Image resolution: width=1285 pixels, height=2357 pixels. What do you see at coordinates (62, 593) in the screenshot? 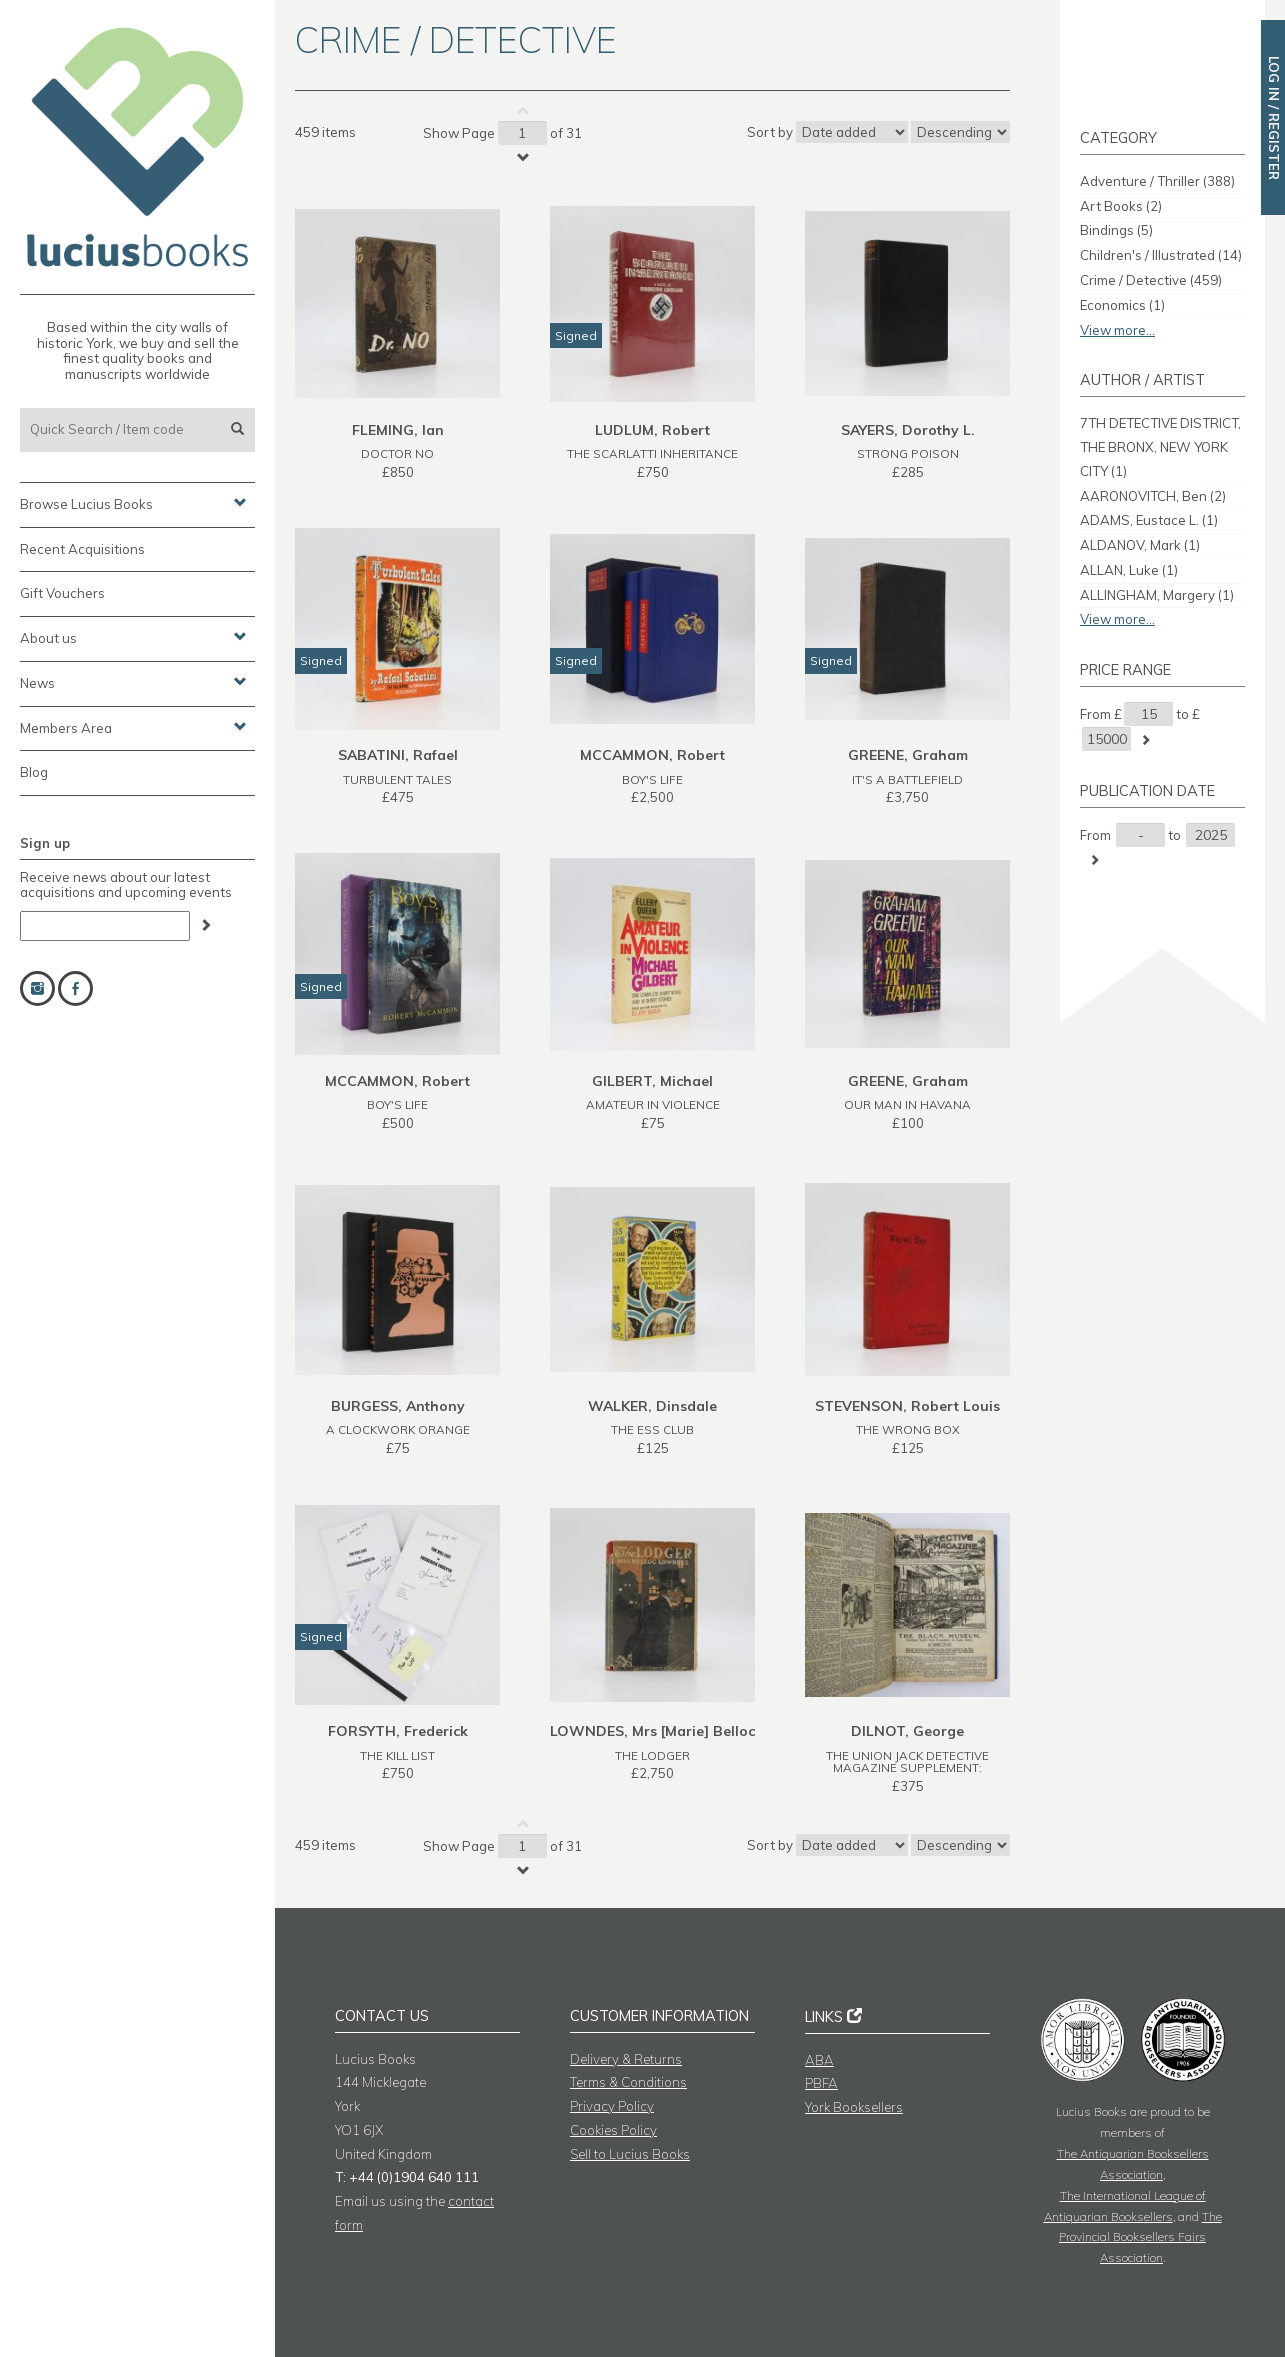
I see `Gift Vouchers` at bounding box center [62, 593].